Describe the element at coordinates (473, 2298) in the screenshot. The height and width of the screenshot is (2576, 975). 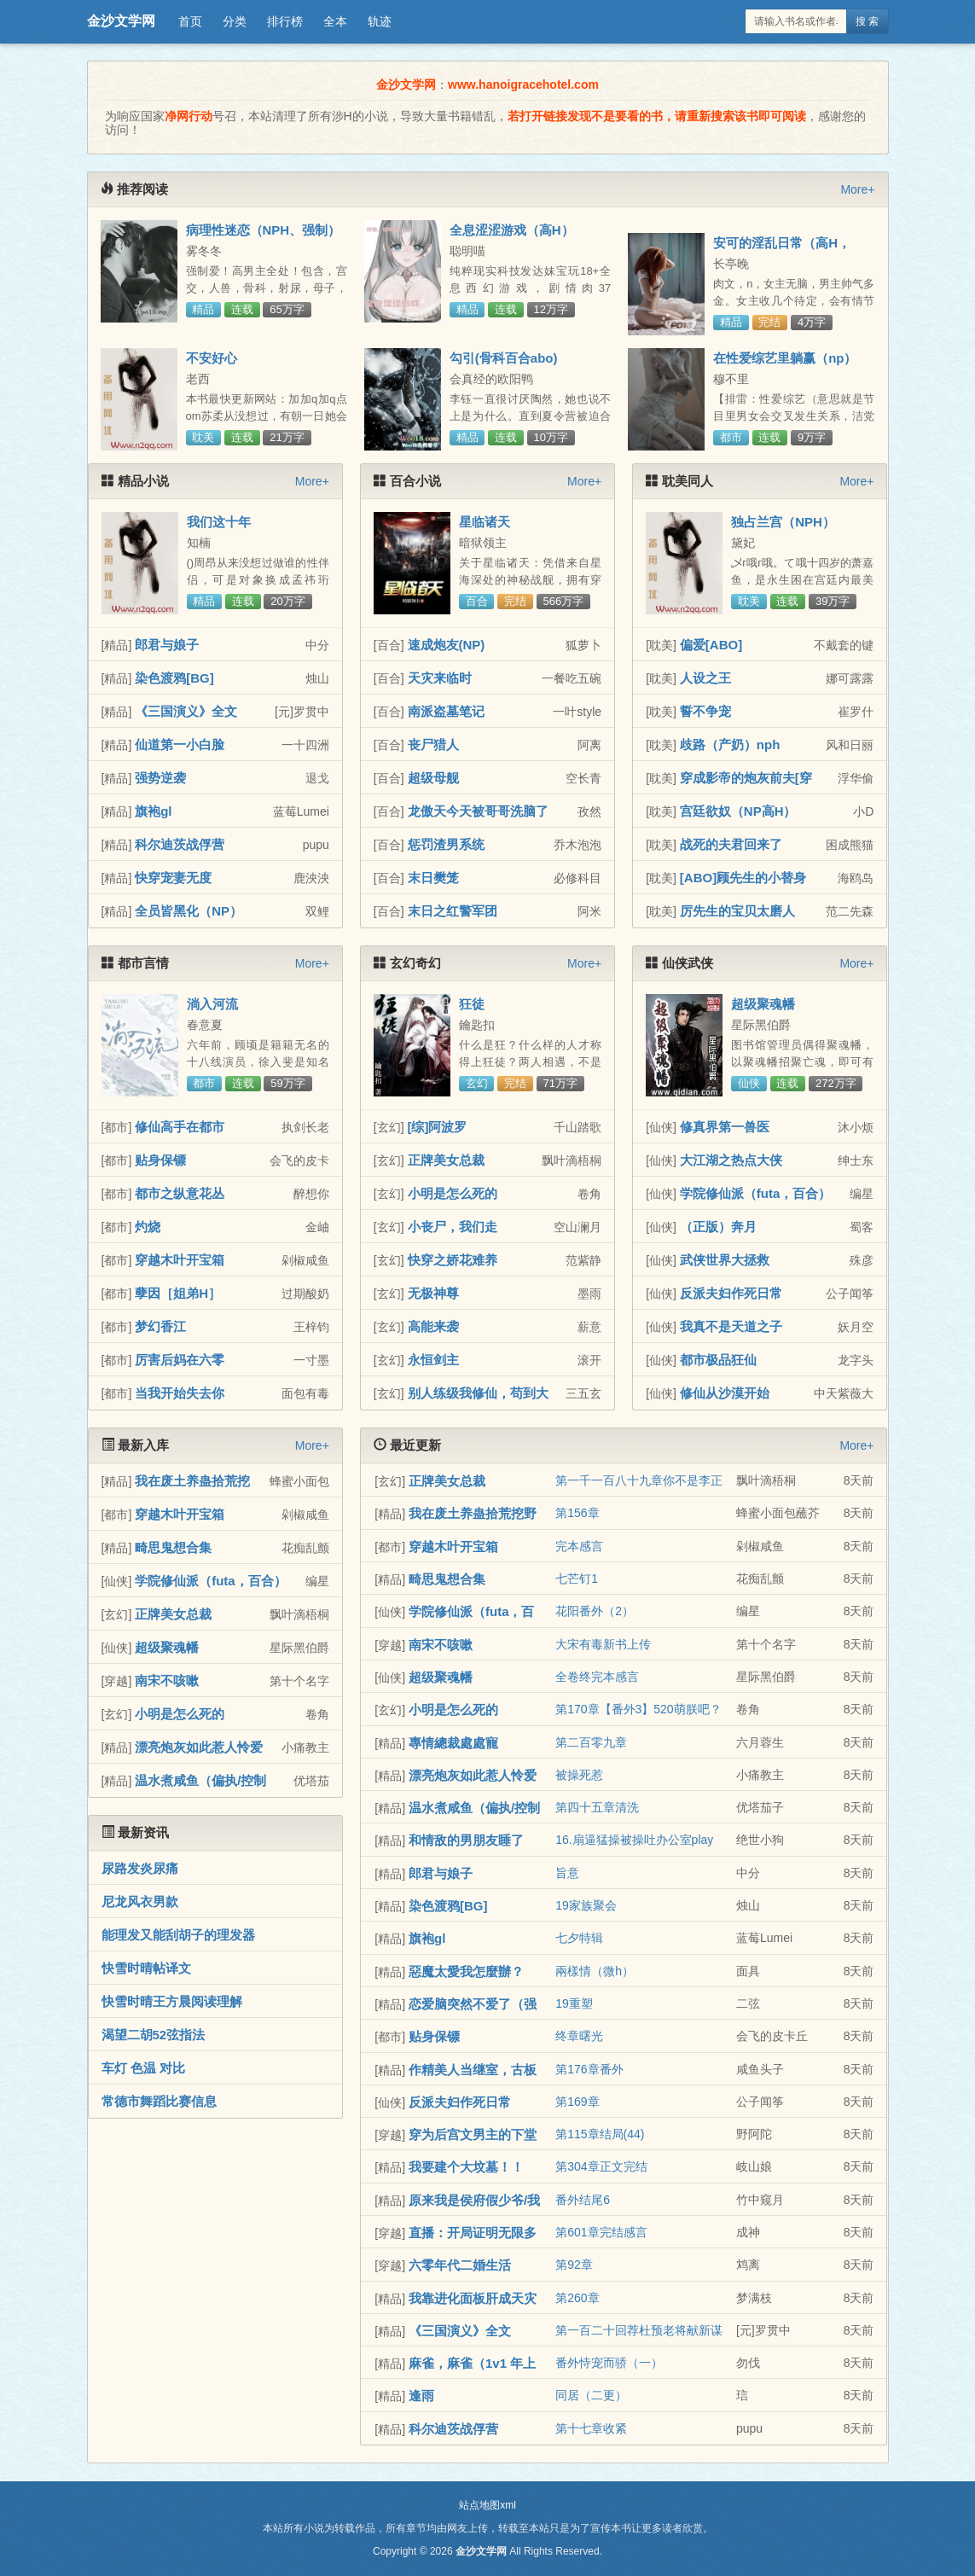
I see `我靠进化面板肝成天灾` at that location.